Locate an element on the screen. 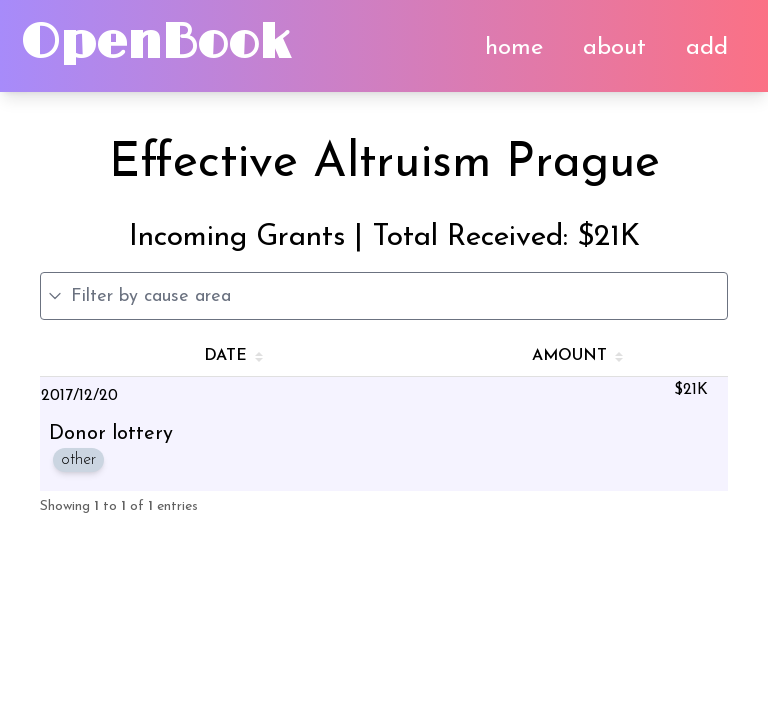 The width and height of the screenshot is (768, 720). 2017/12/20 is located at coordinates (79, 396).